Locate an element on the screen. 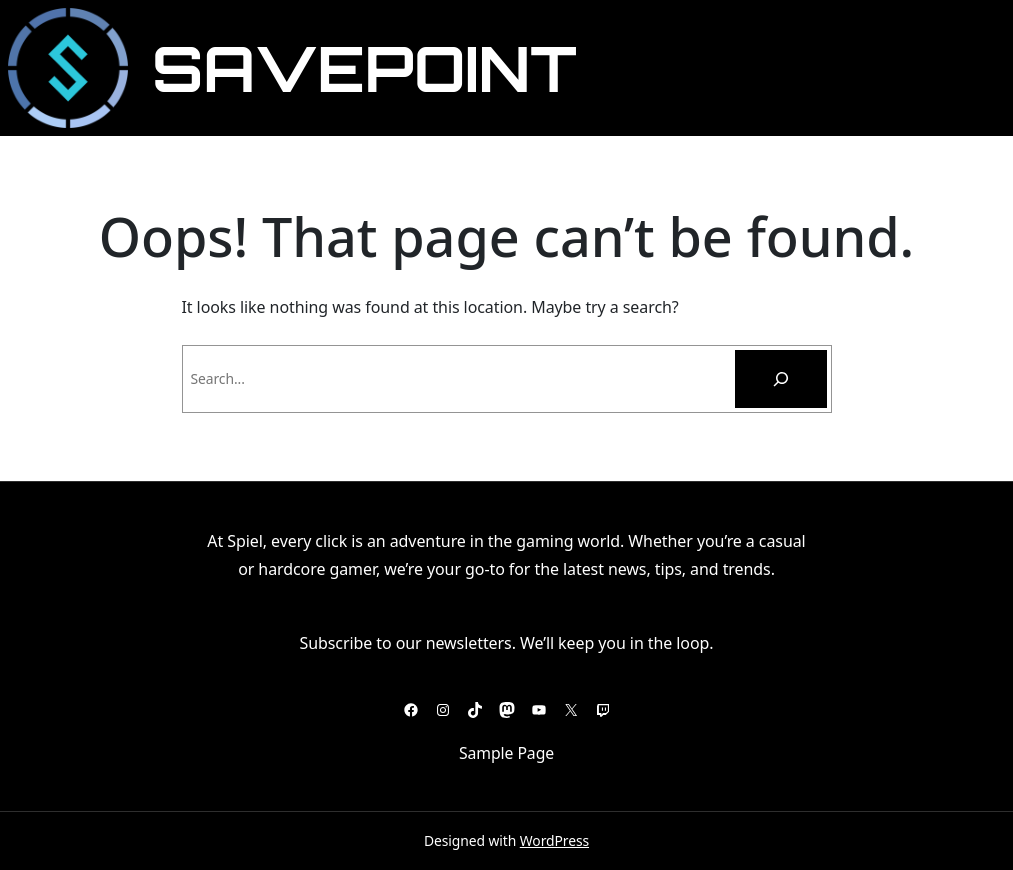 The height and width of the screenshot is (870, 1013). Sample Page is located at coordinates (506, 753).